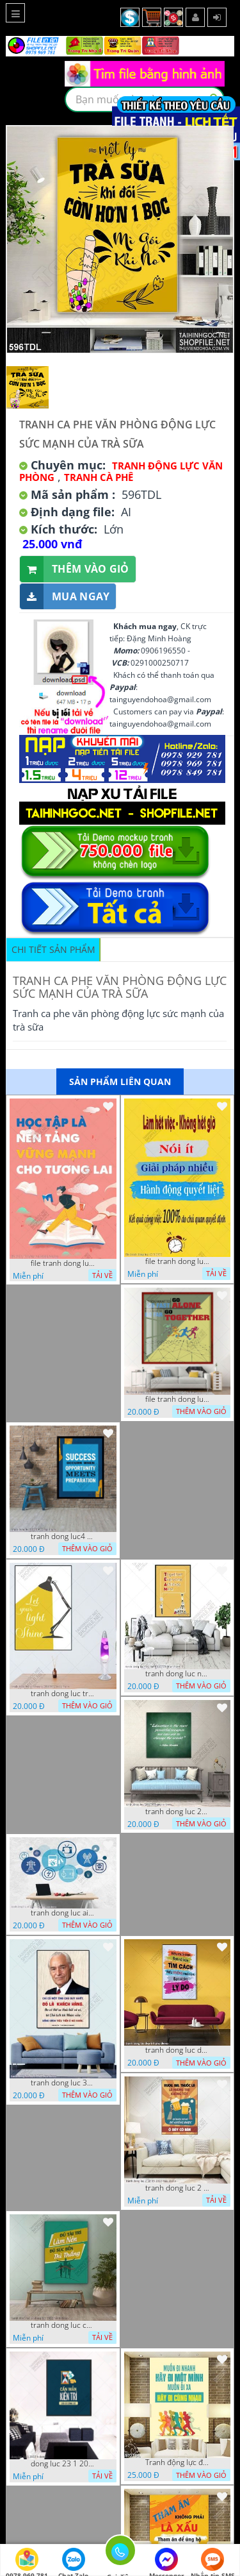 The width and height of the screenshot is (240, 2576). I want to click on dong luc 23 1 2022 h, so click(63, 2463).